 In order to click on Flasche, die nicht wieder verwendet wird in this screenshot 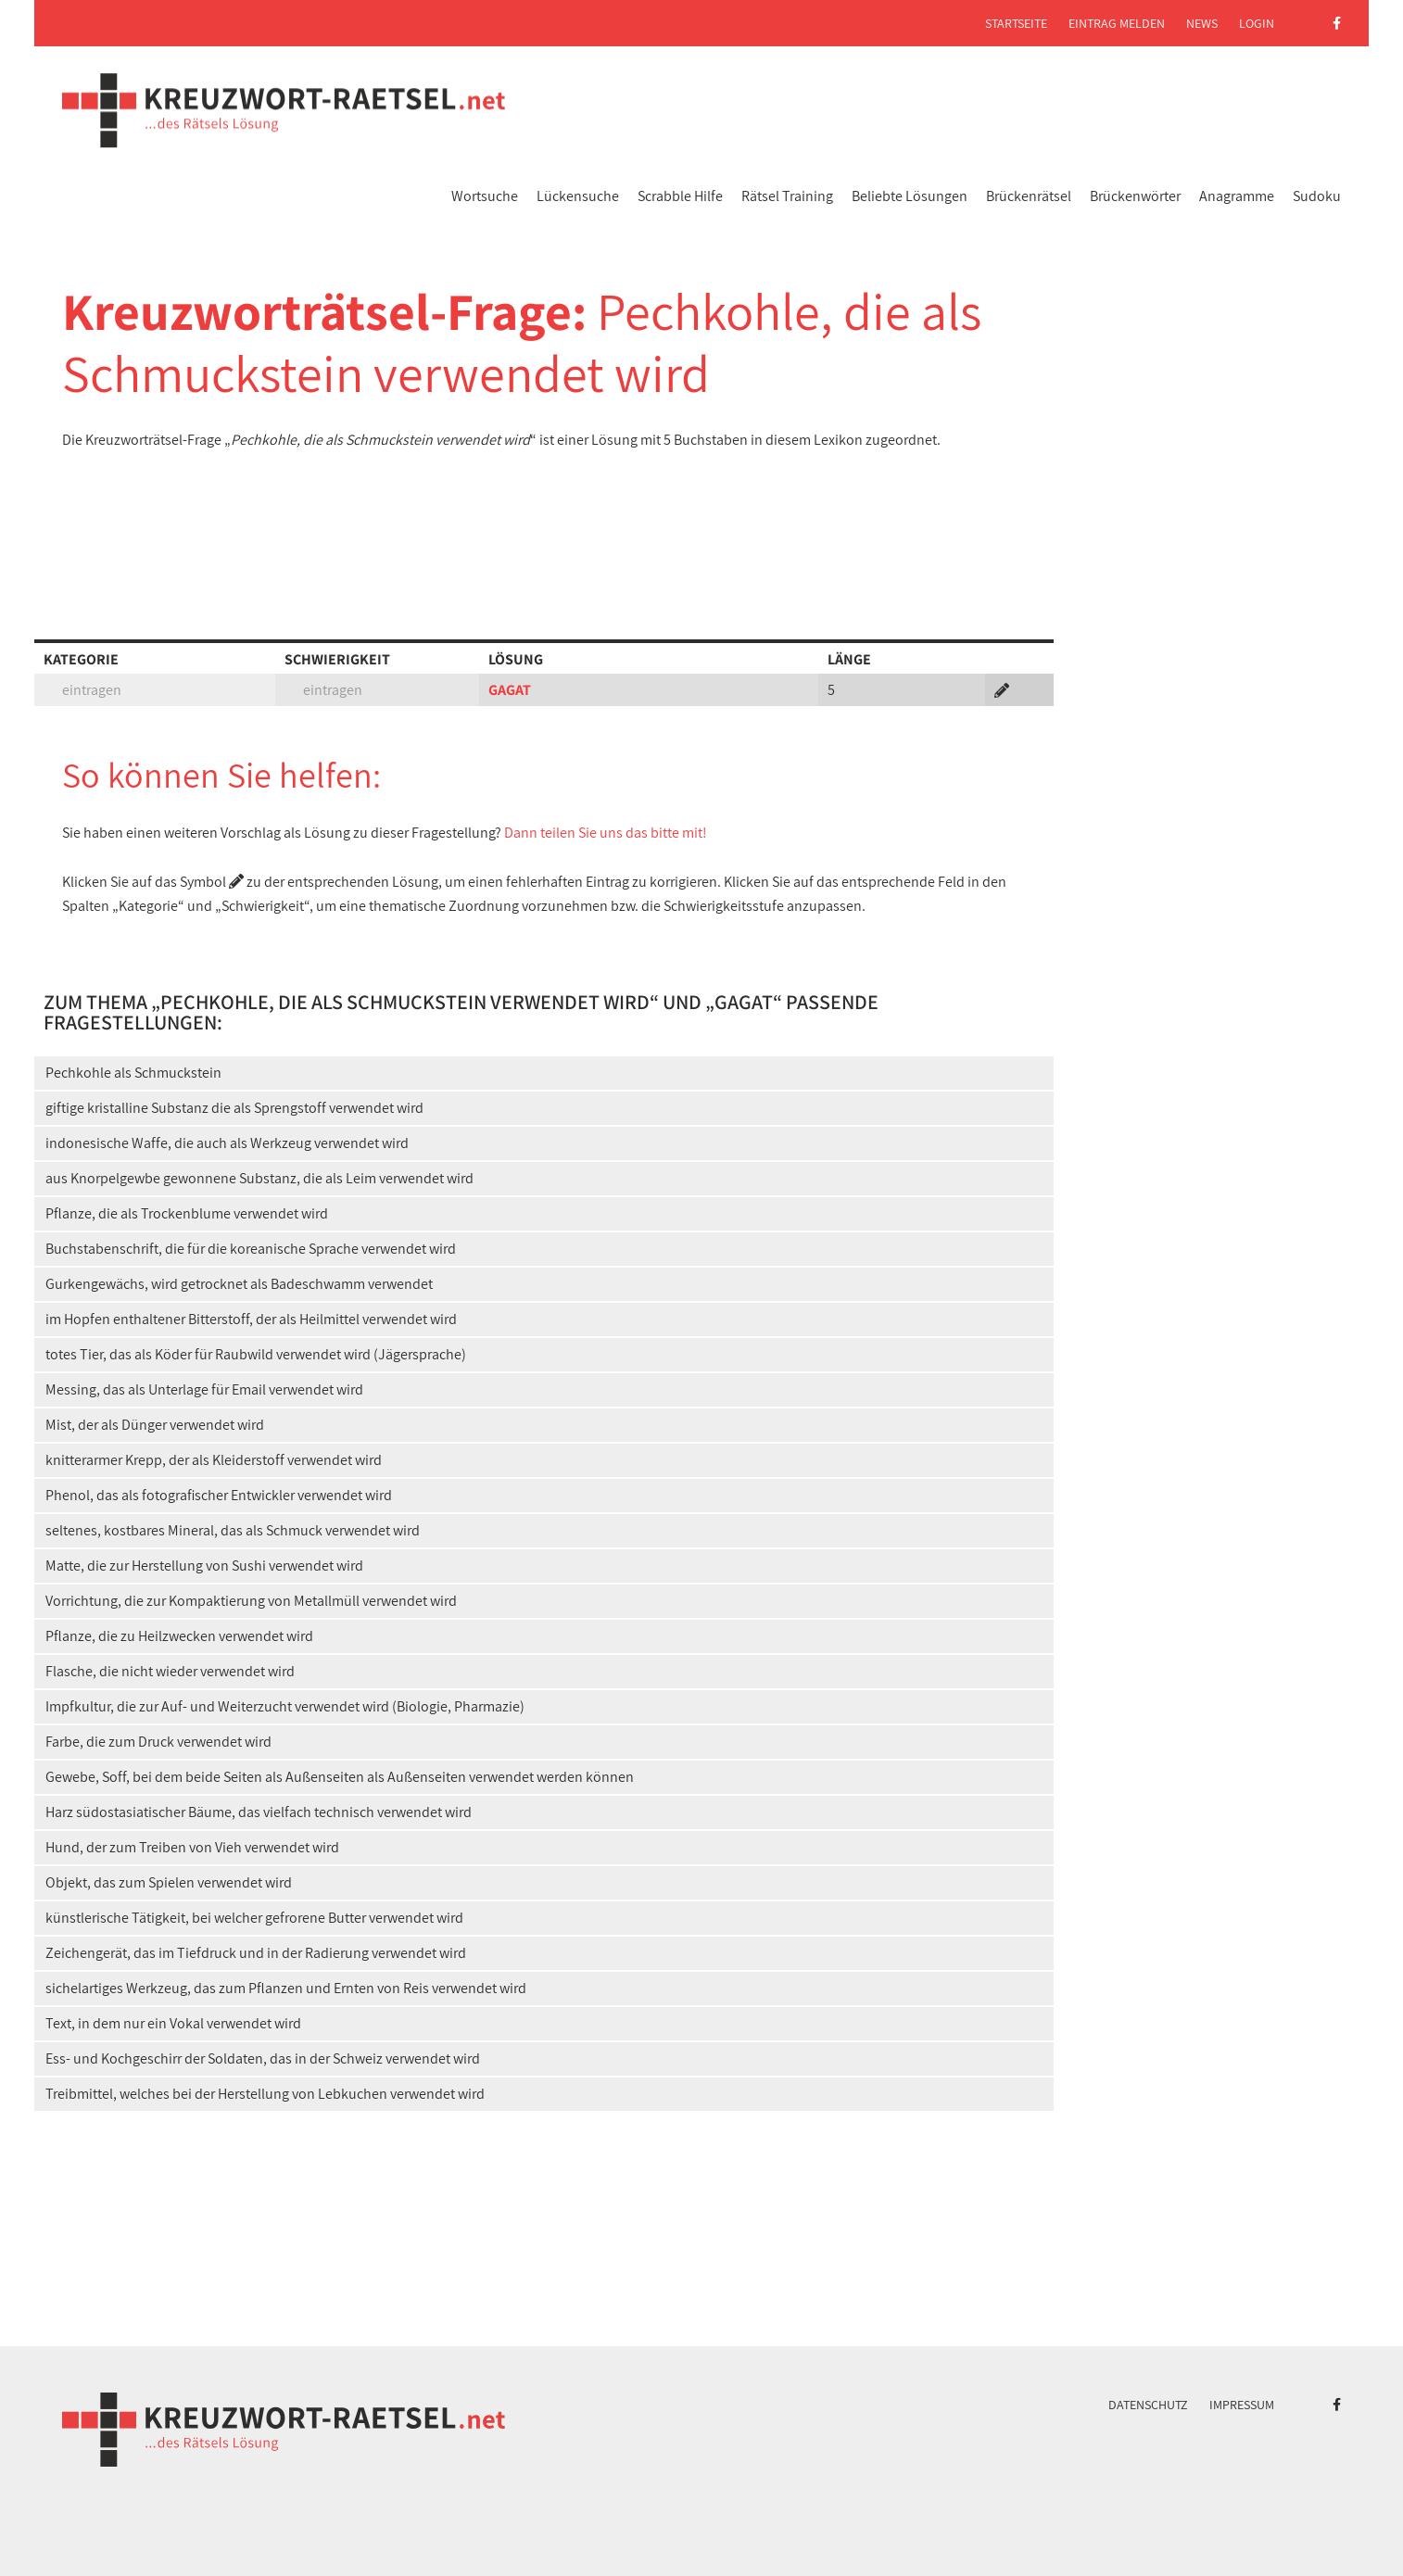, I will do `click(170, 1671)`.